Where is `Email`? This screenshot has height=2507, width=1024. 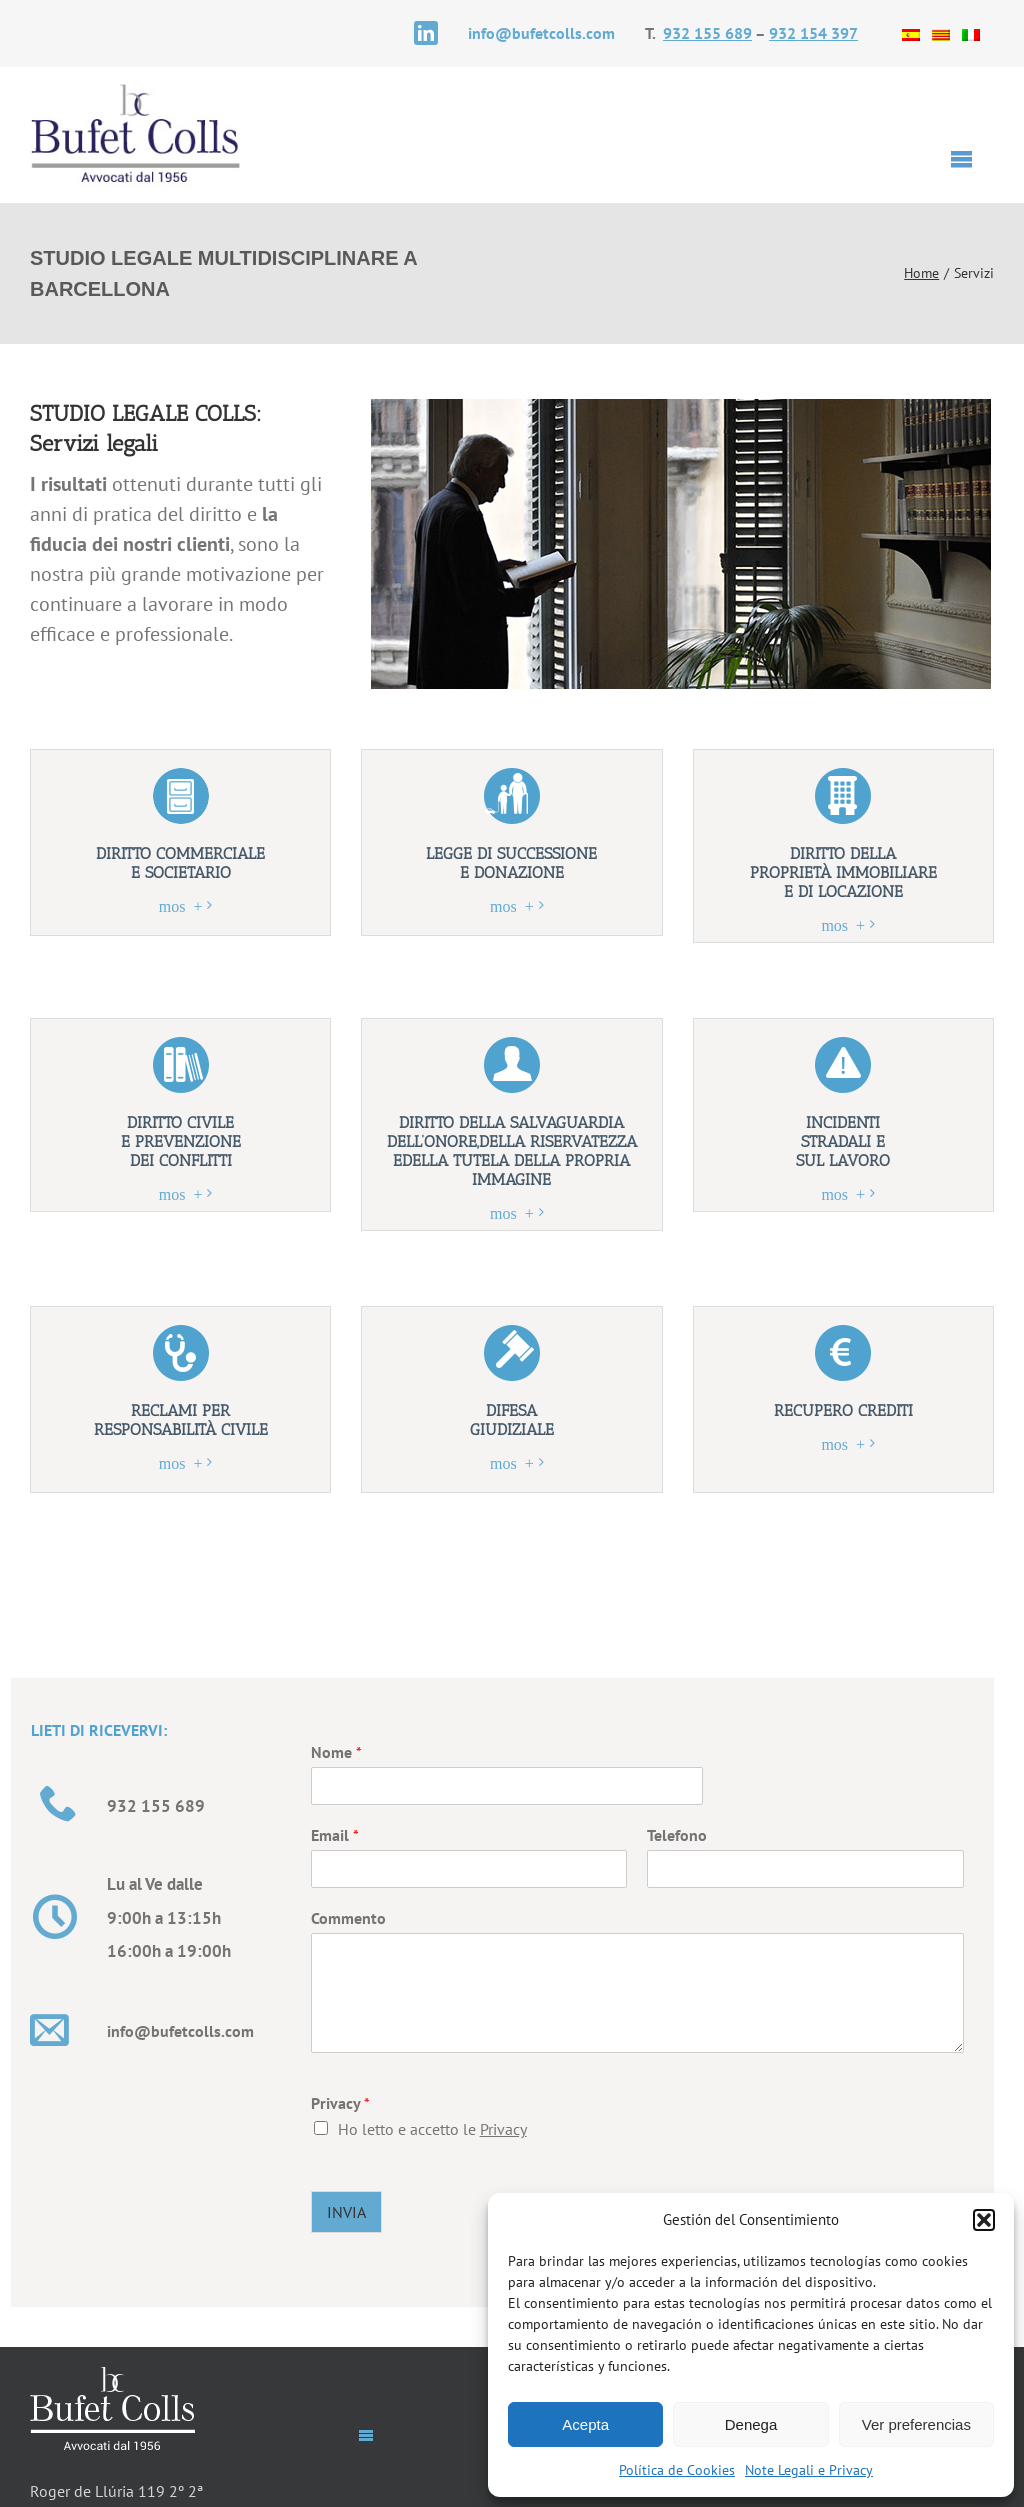
Email is located at coordinates (335, 1835).